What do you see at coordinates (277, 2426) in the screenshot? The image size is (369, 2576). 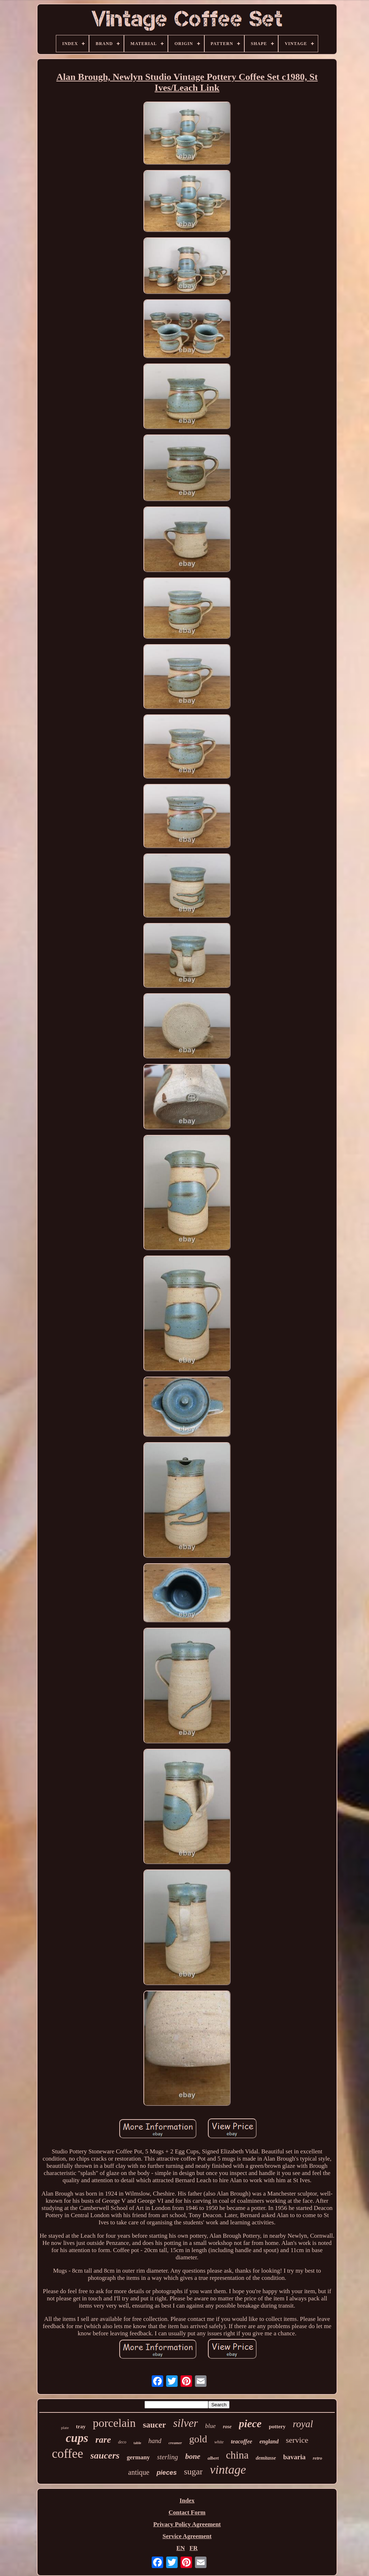 I see `pottery` at bounding box center [277, 2426].